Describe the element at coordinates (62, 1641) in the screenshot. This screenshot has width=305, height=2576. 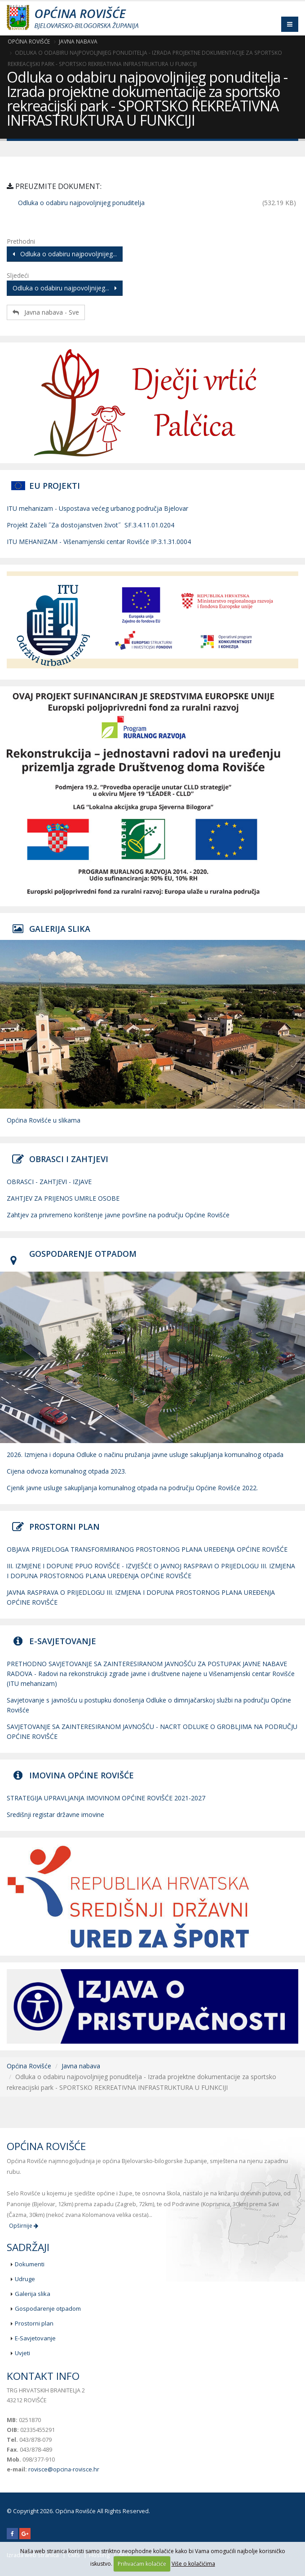
I see `E-SAVJETOVANJE` at that location.